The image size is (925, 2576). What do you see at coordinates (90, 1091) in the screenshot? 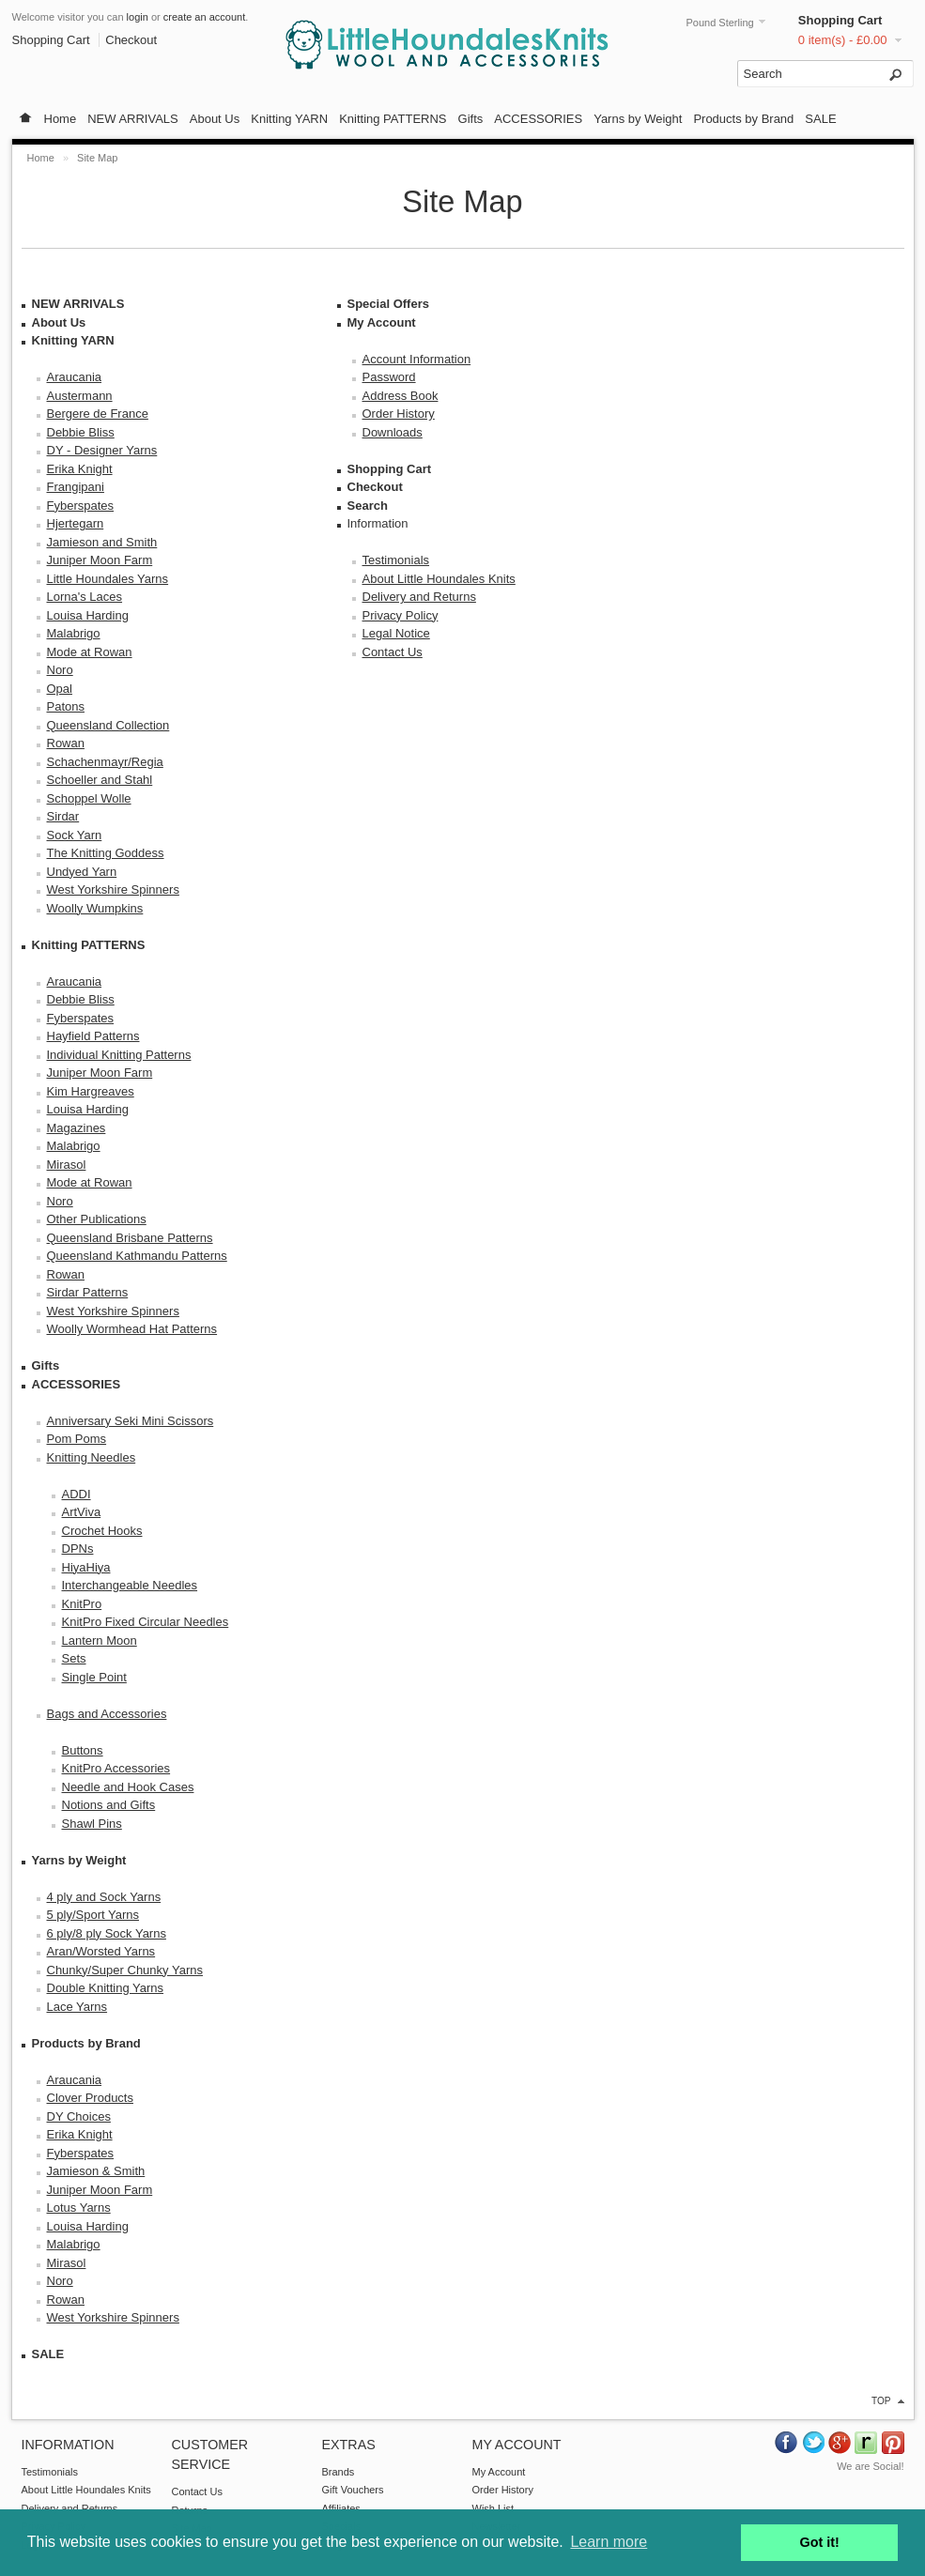
I see `Kim Hargreaves` at bounding box center [90, 1091].